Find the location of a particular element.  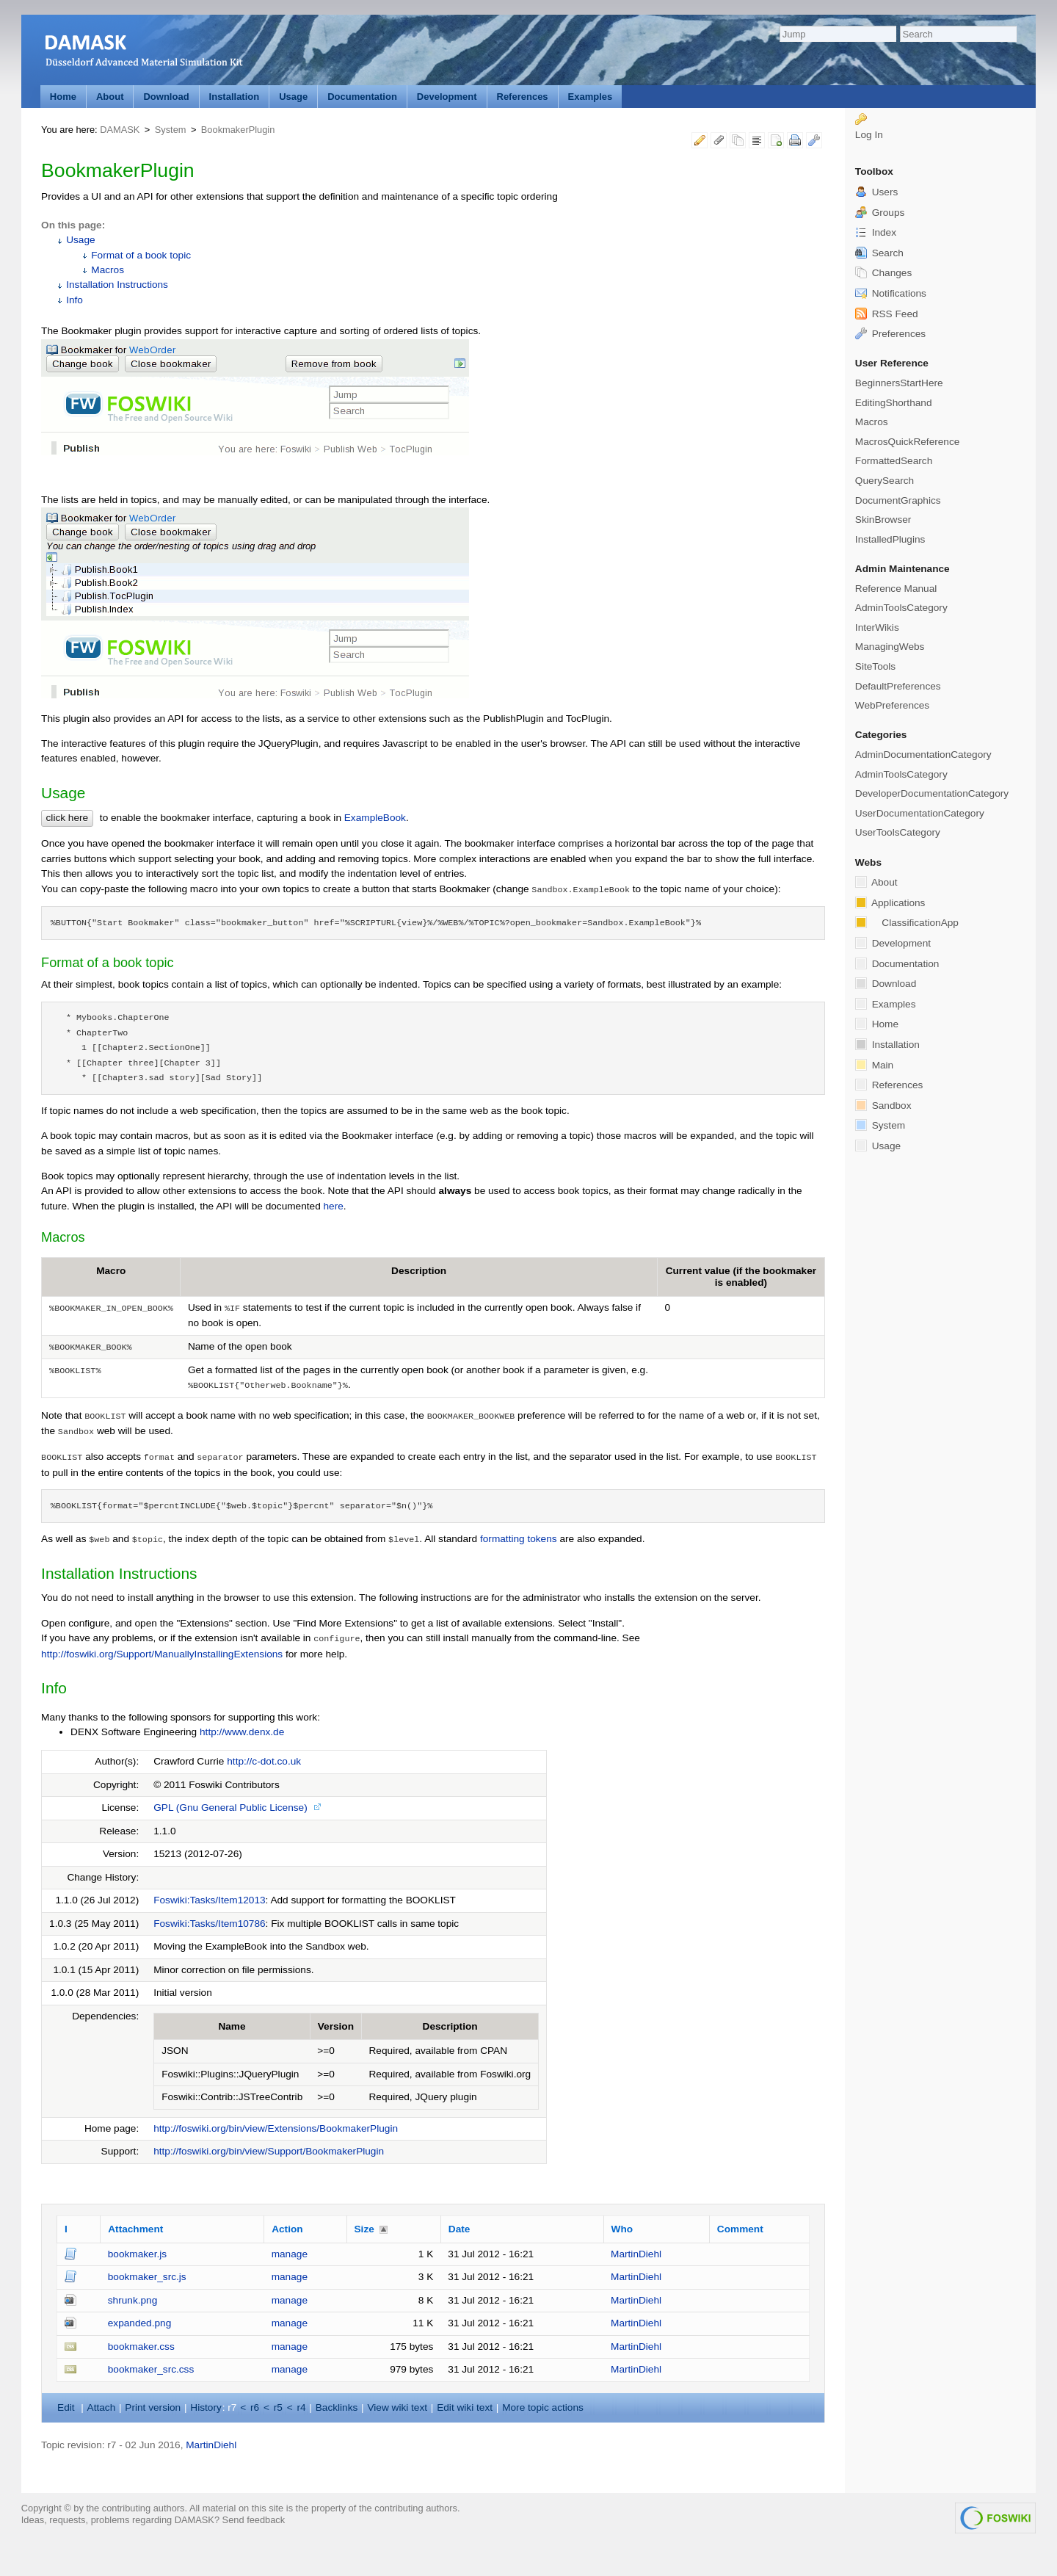

Development is located at coordinates (447, 96).